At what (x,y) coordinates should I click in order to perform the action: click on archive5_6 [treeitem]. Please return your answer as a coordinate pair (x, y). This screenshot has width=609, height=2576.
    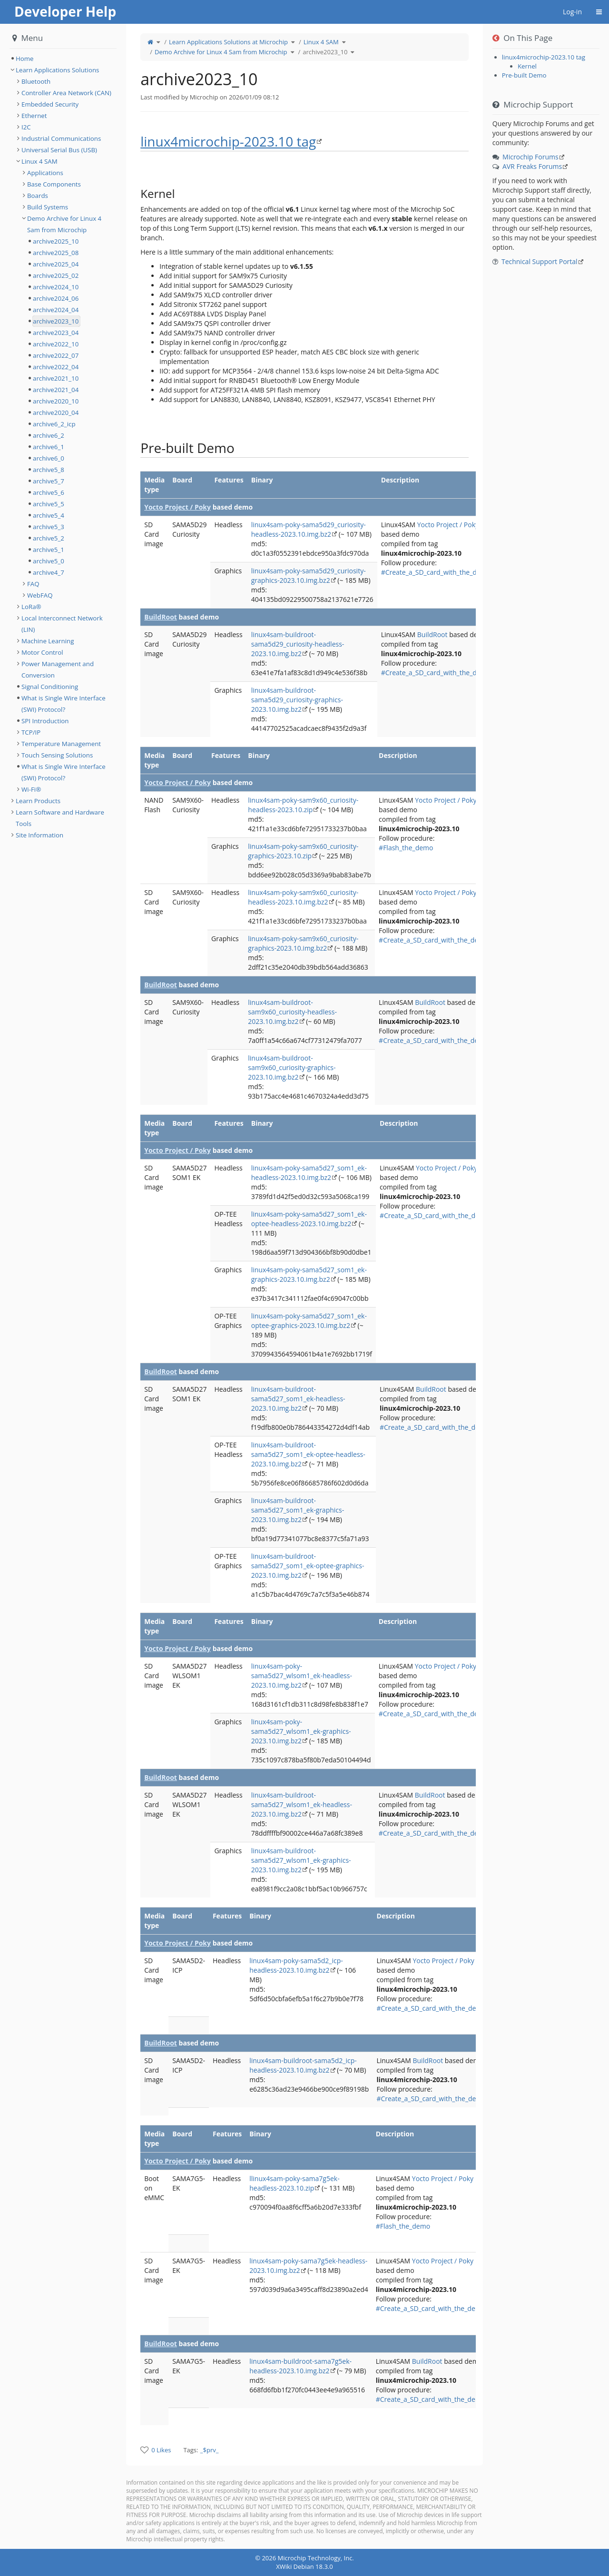
    Looking at the image, I should click on (48, 492).